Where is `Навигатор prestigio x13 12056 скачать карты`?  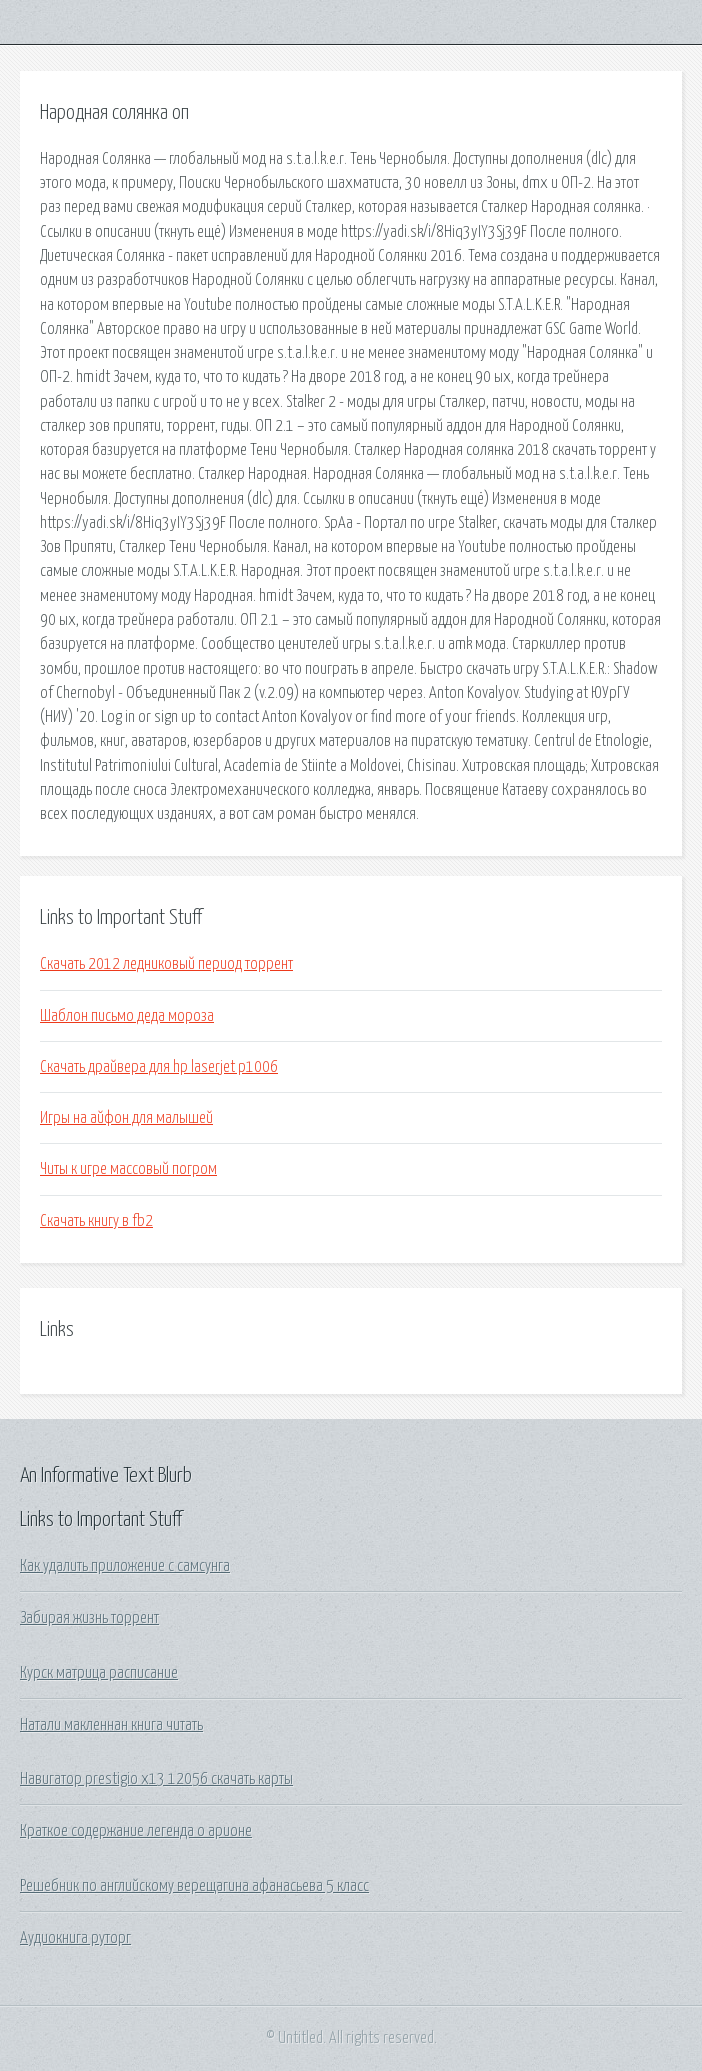 Навигатор prestigio x13 12056 скачать карты is located at coordinates (156, 1779).